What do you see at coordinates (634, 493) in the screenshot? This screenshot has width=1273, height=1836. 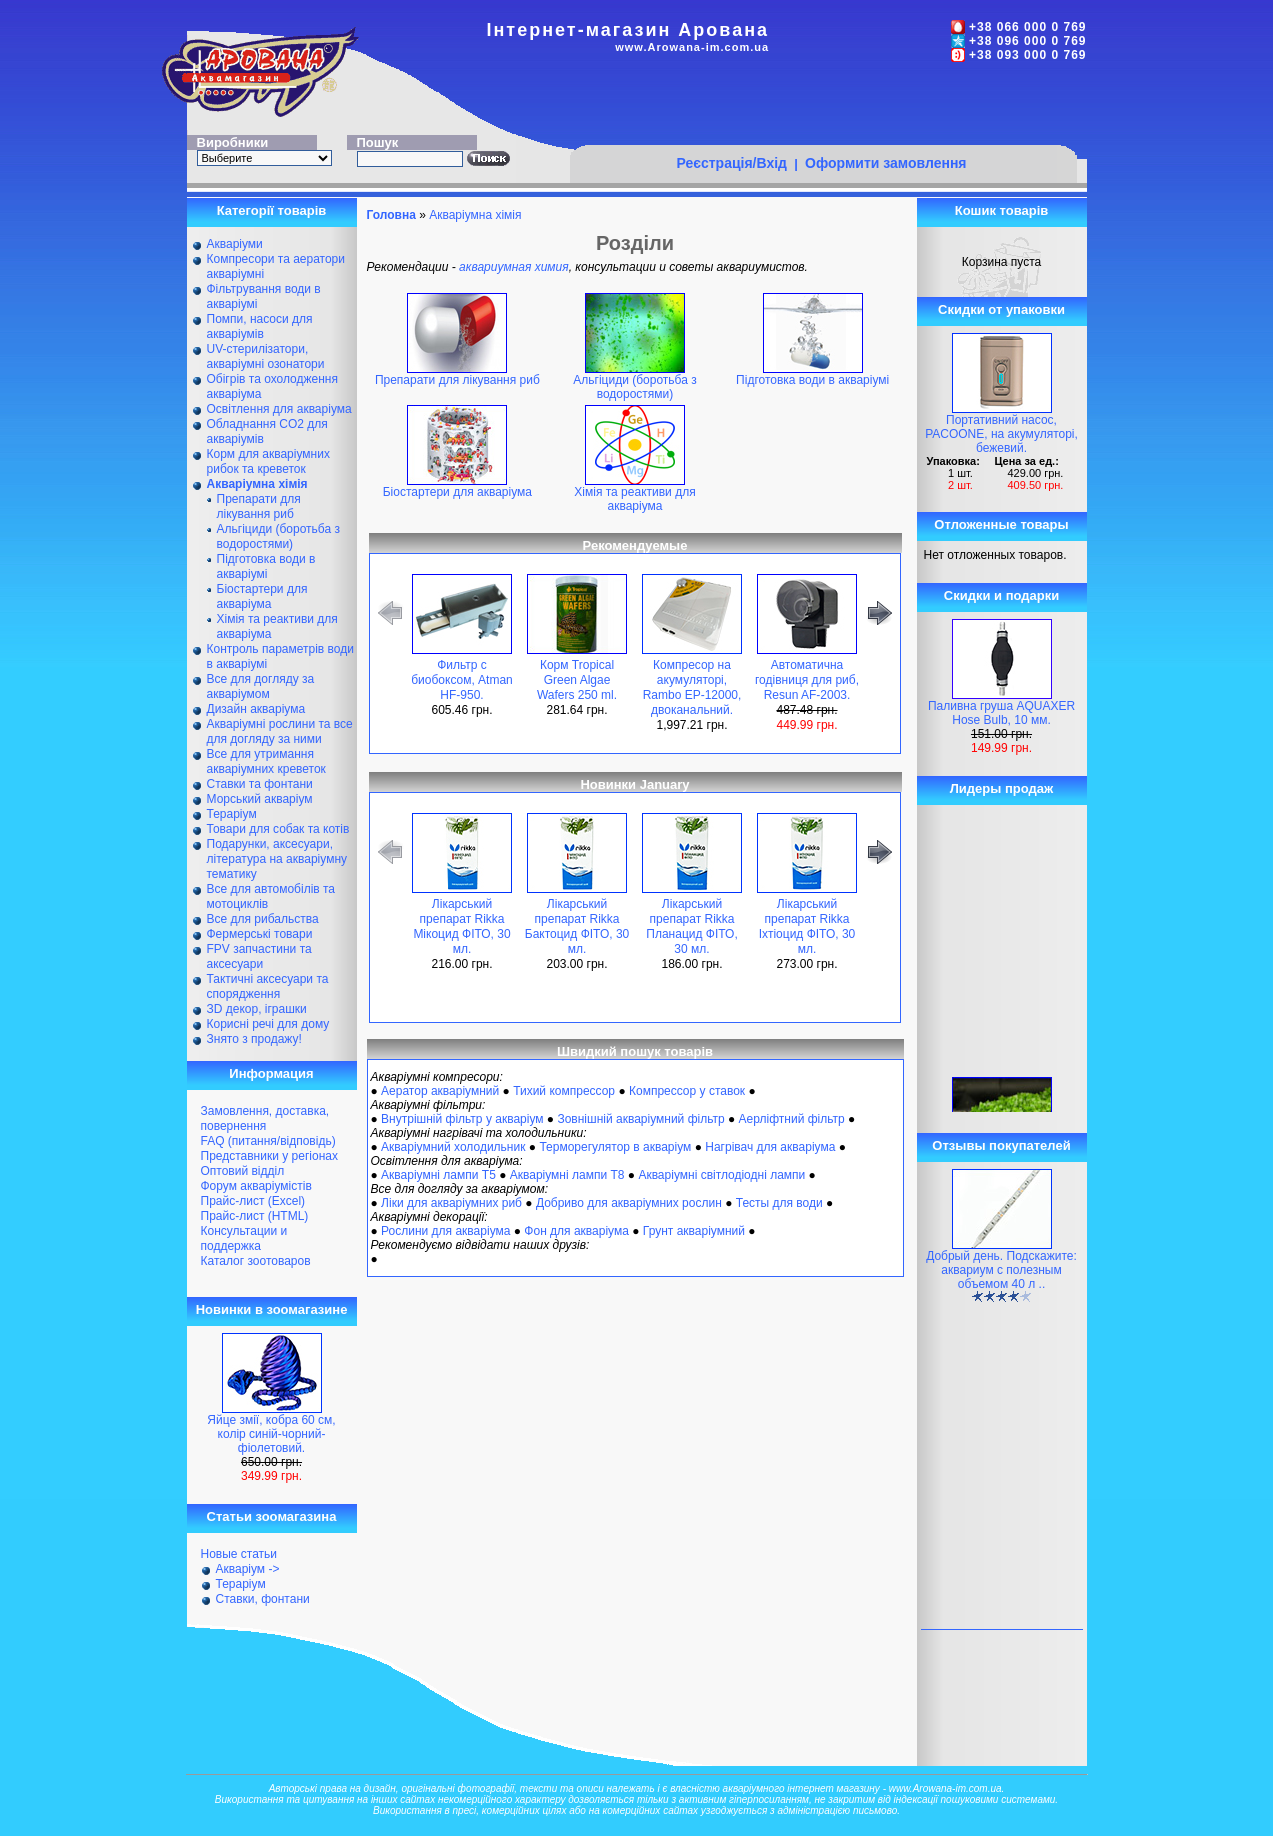 I see `Хімія та реактиви для акваріума` at bounding box center [634, 493].